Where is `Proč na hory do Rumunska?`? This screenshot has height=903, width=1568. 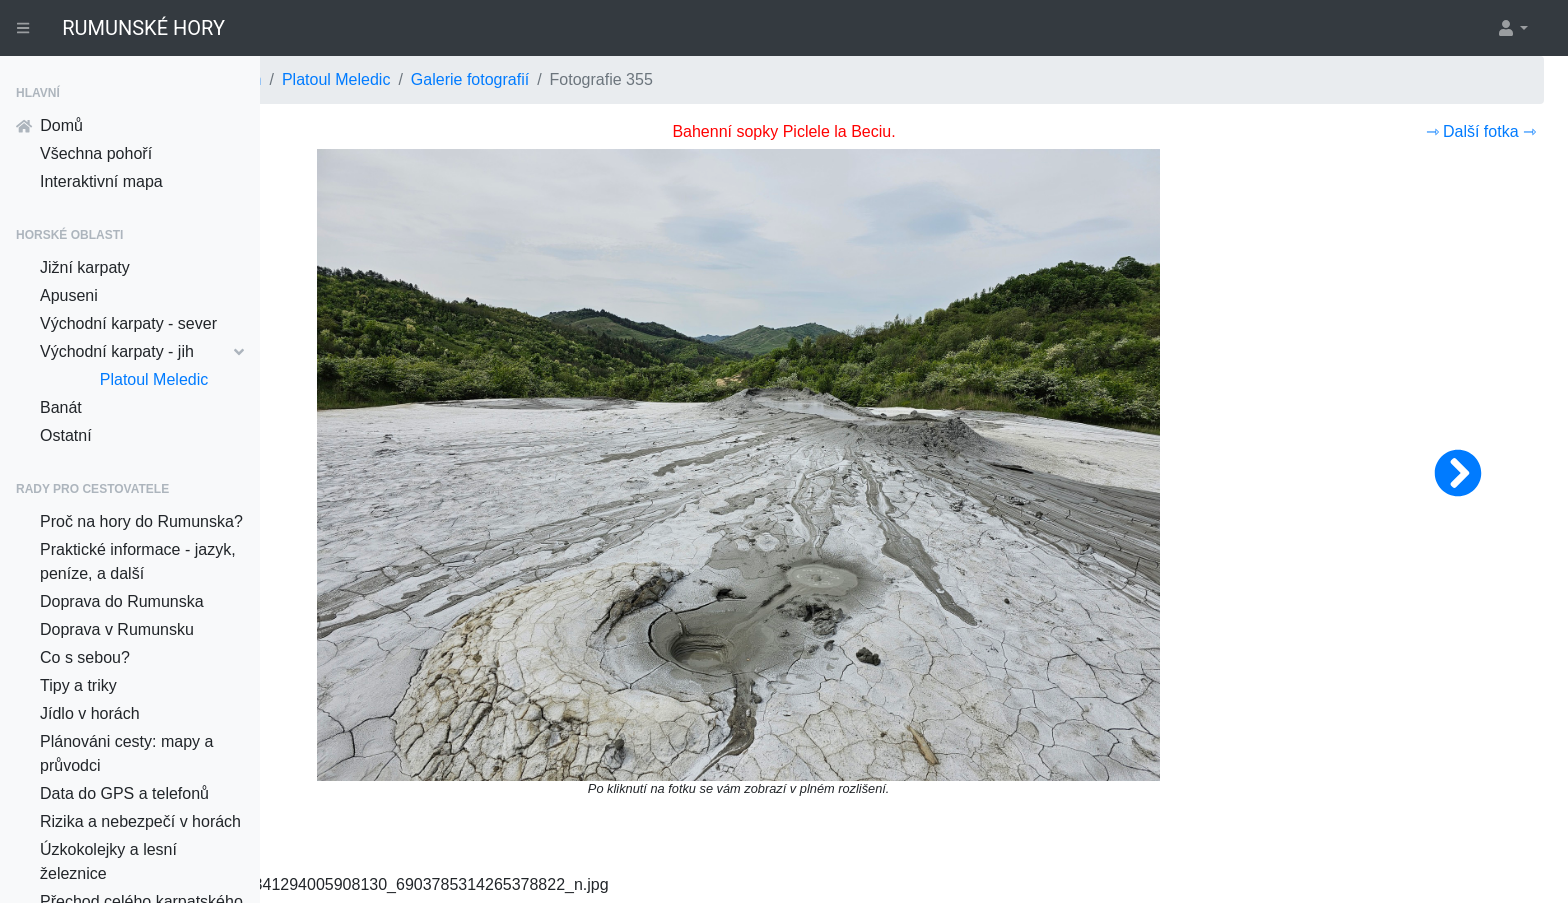 Proč na hory do Rumunska? is located at coordinates (141, 521).